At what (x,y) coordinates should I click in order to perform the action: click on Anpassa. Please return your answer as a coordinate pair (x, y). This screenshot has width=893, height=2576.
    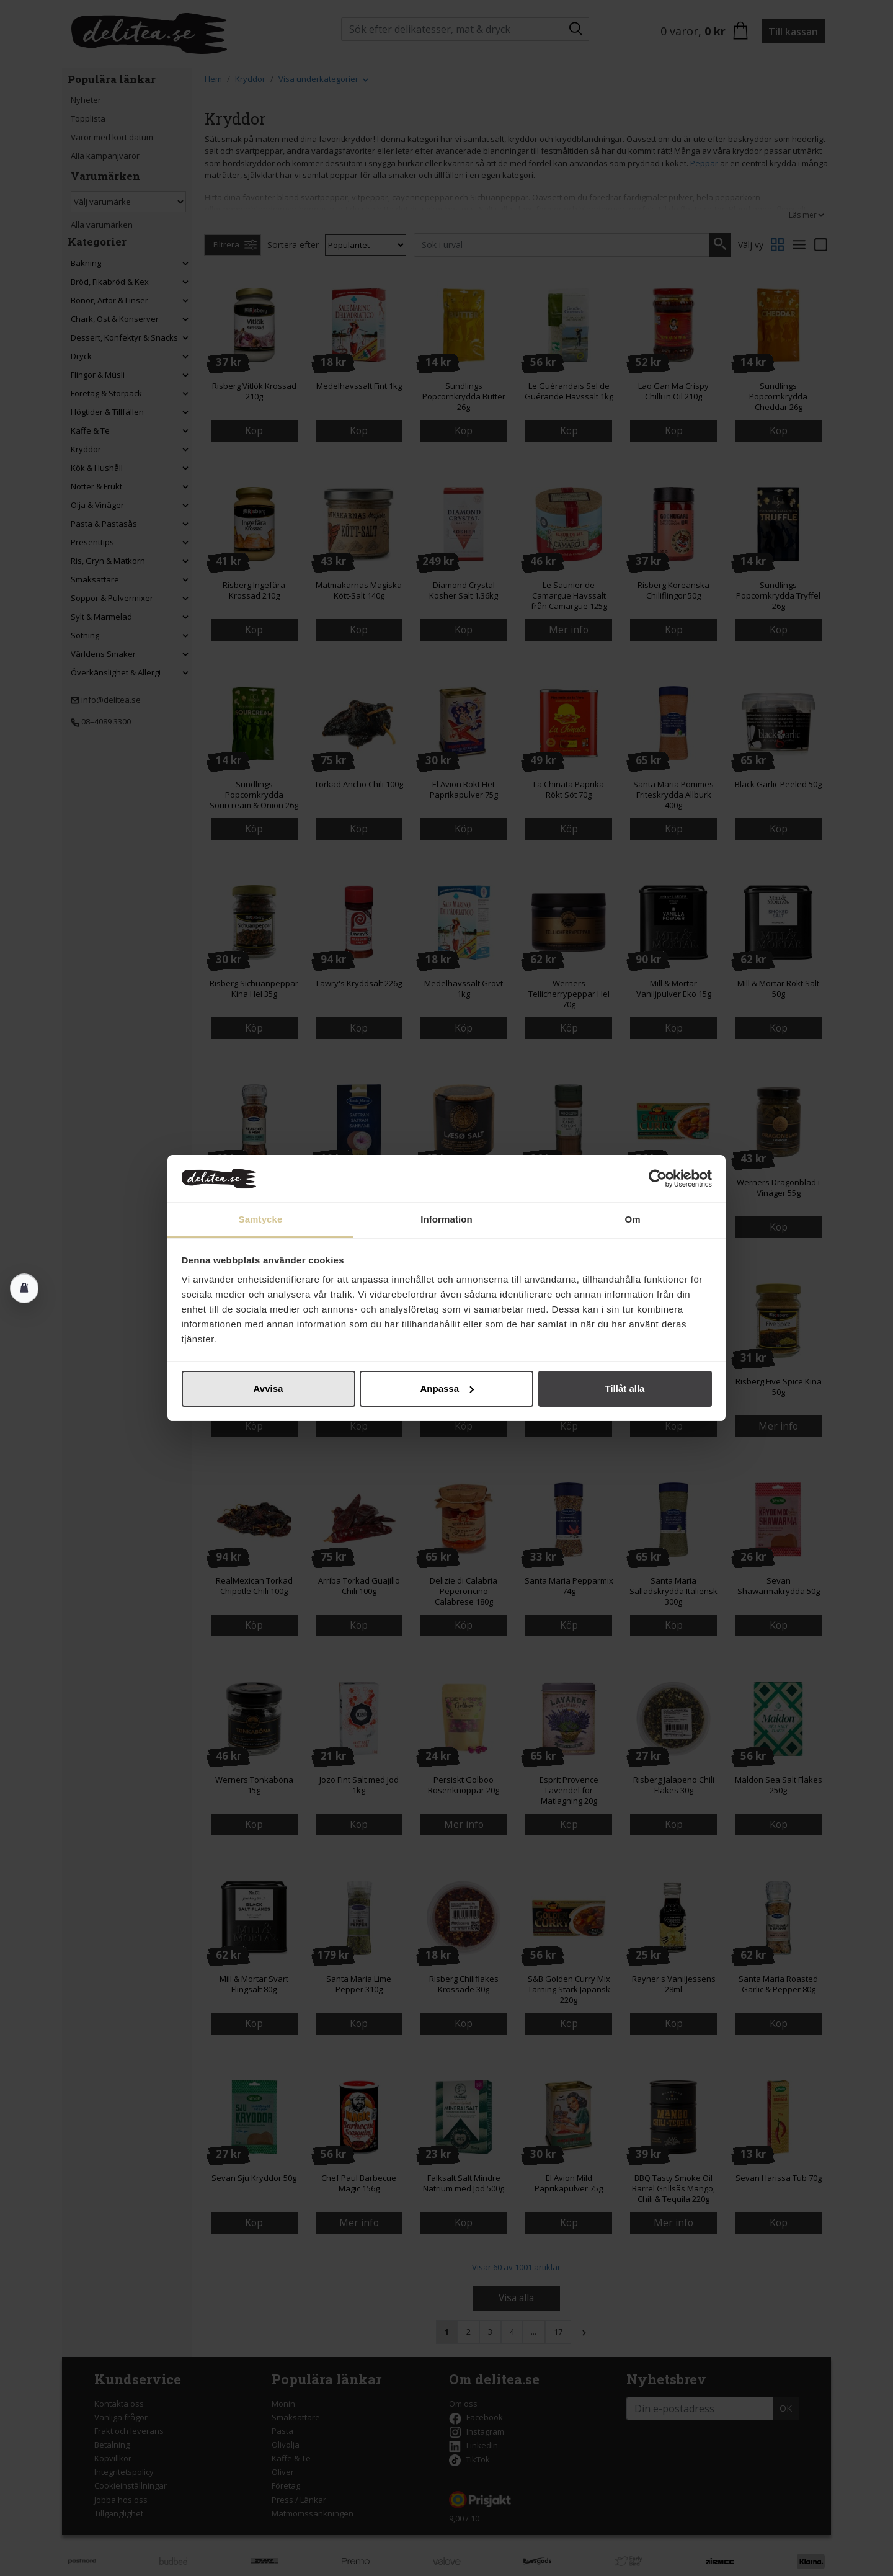
    Looking at the image, I should click on (447, 1388).